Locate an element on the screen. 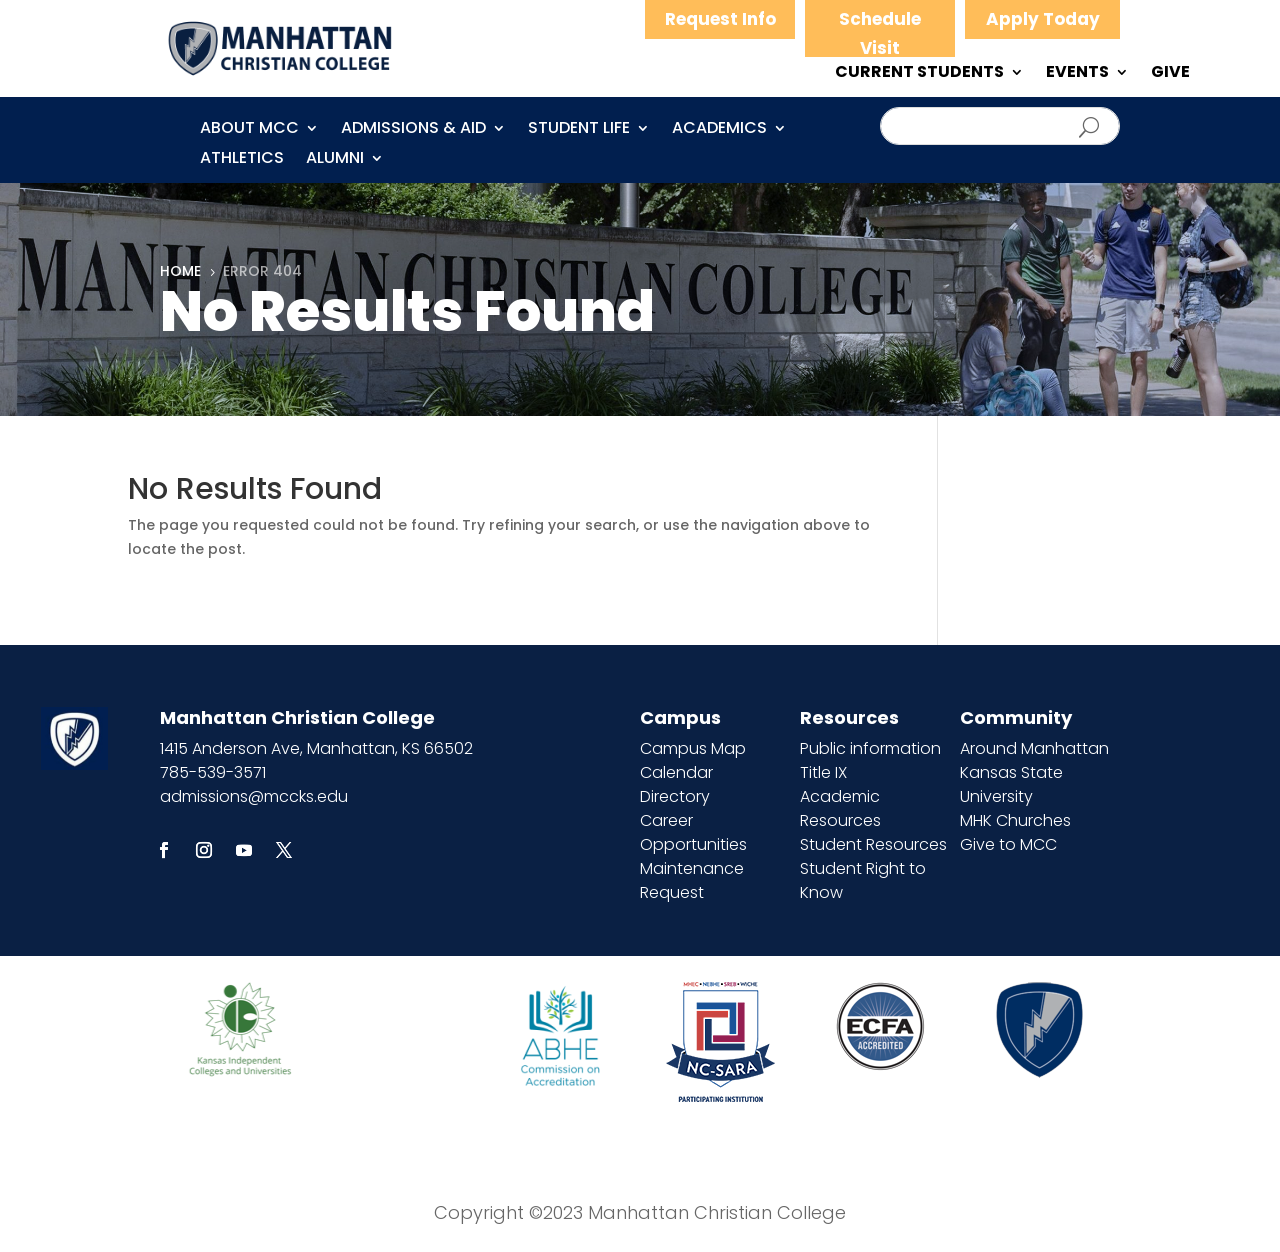  Campus Map is located at coordinates (693, 748).